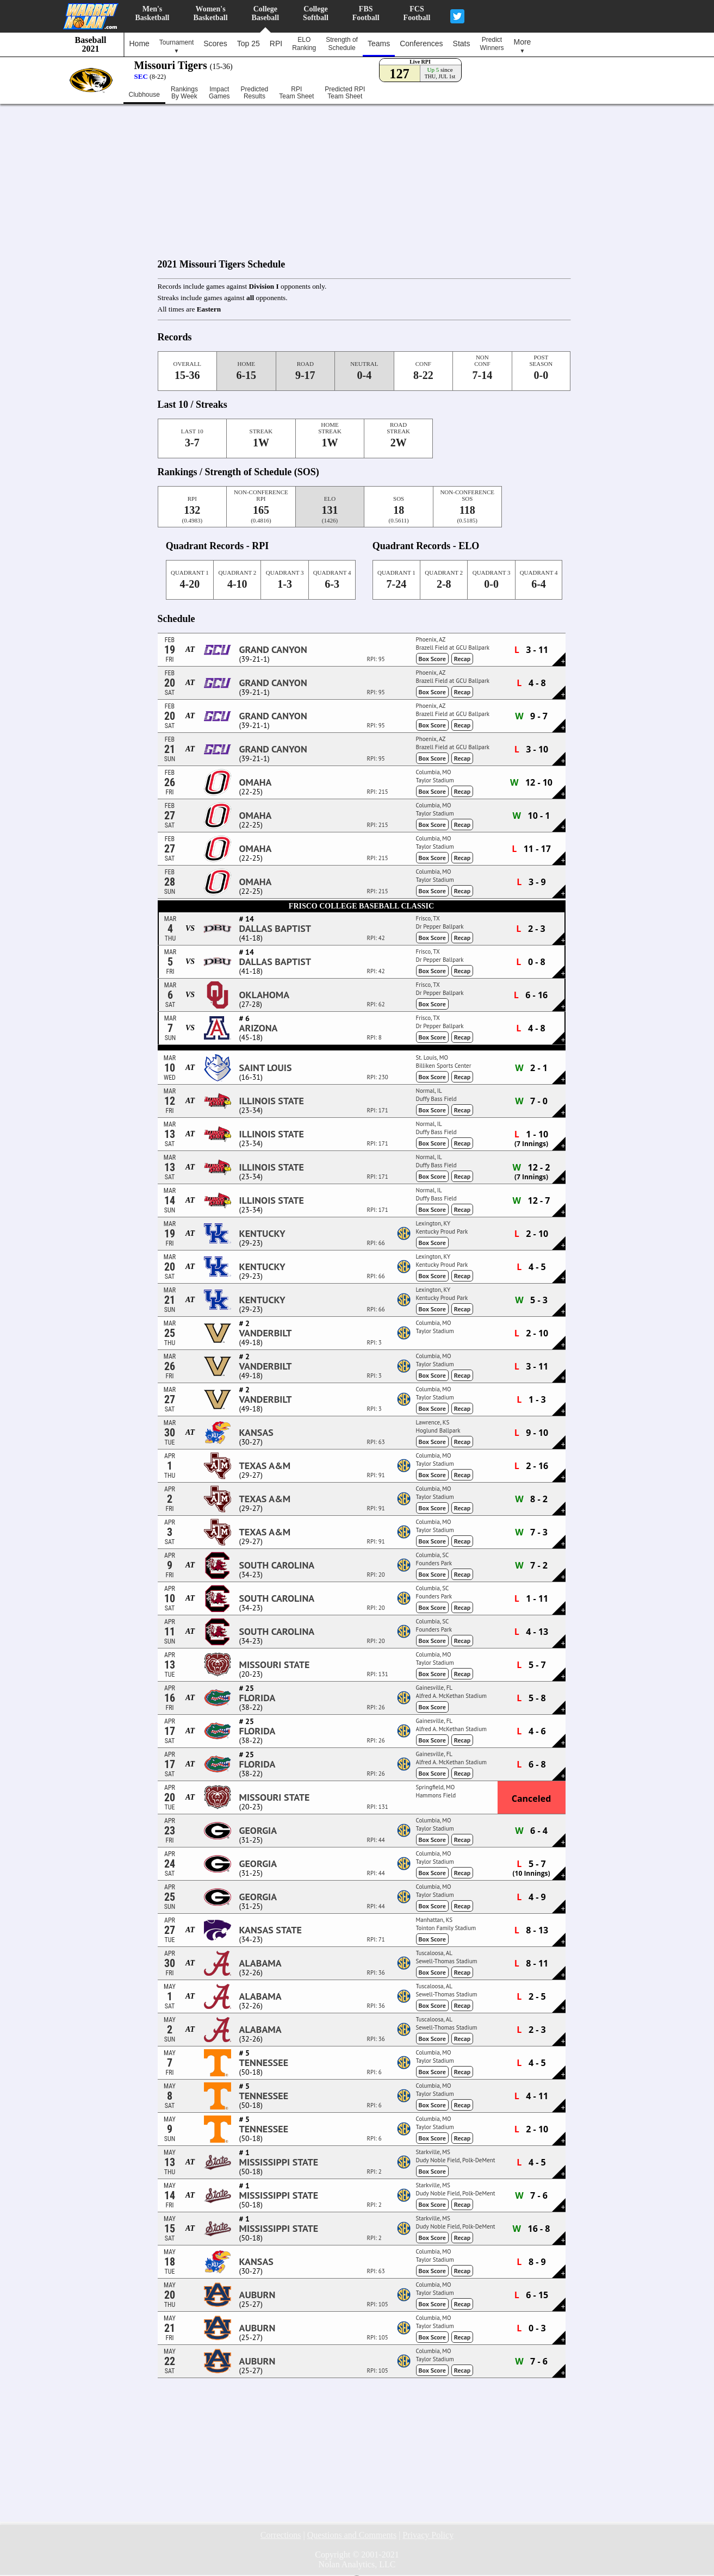 The width and height of the screenshot is (714, 2576). What do you see at coordinates (215, 43) in the screenshot?
I see `Scores` at bounding box center [215, 43].